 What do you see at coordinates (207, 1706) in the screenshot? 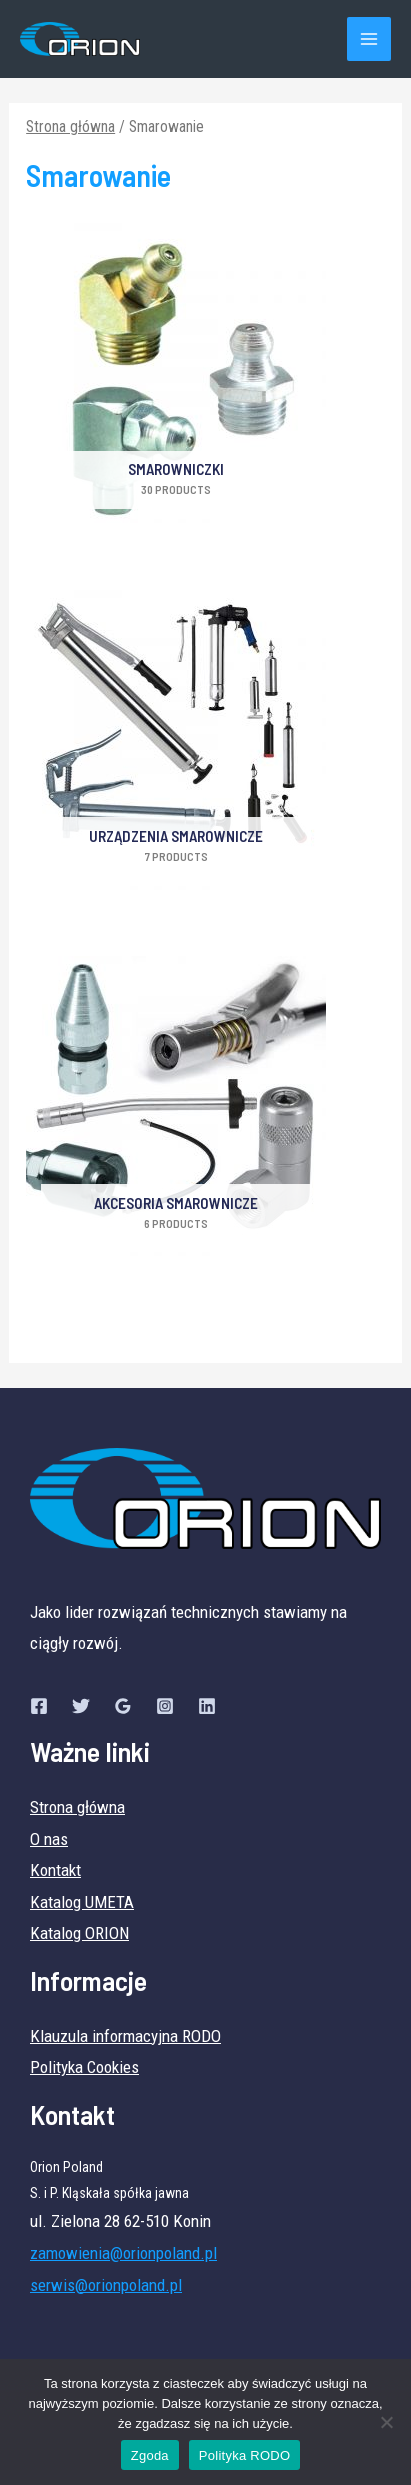
I see `[Linkedin]` at bounding box center [207, 1706].